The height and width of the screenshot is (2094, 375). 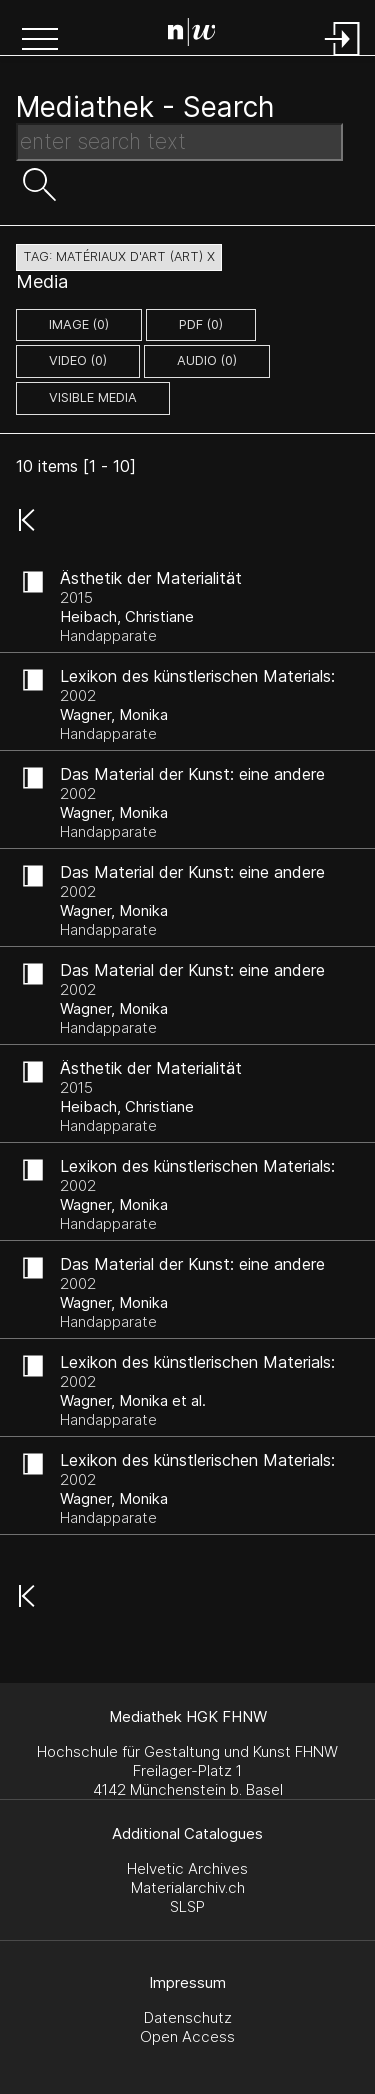 I want to click on tag: matériaux d'art (art) X, so click(x=119, y=256).